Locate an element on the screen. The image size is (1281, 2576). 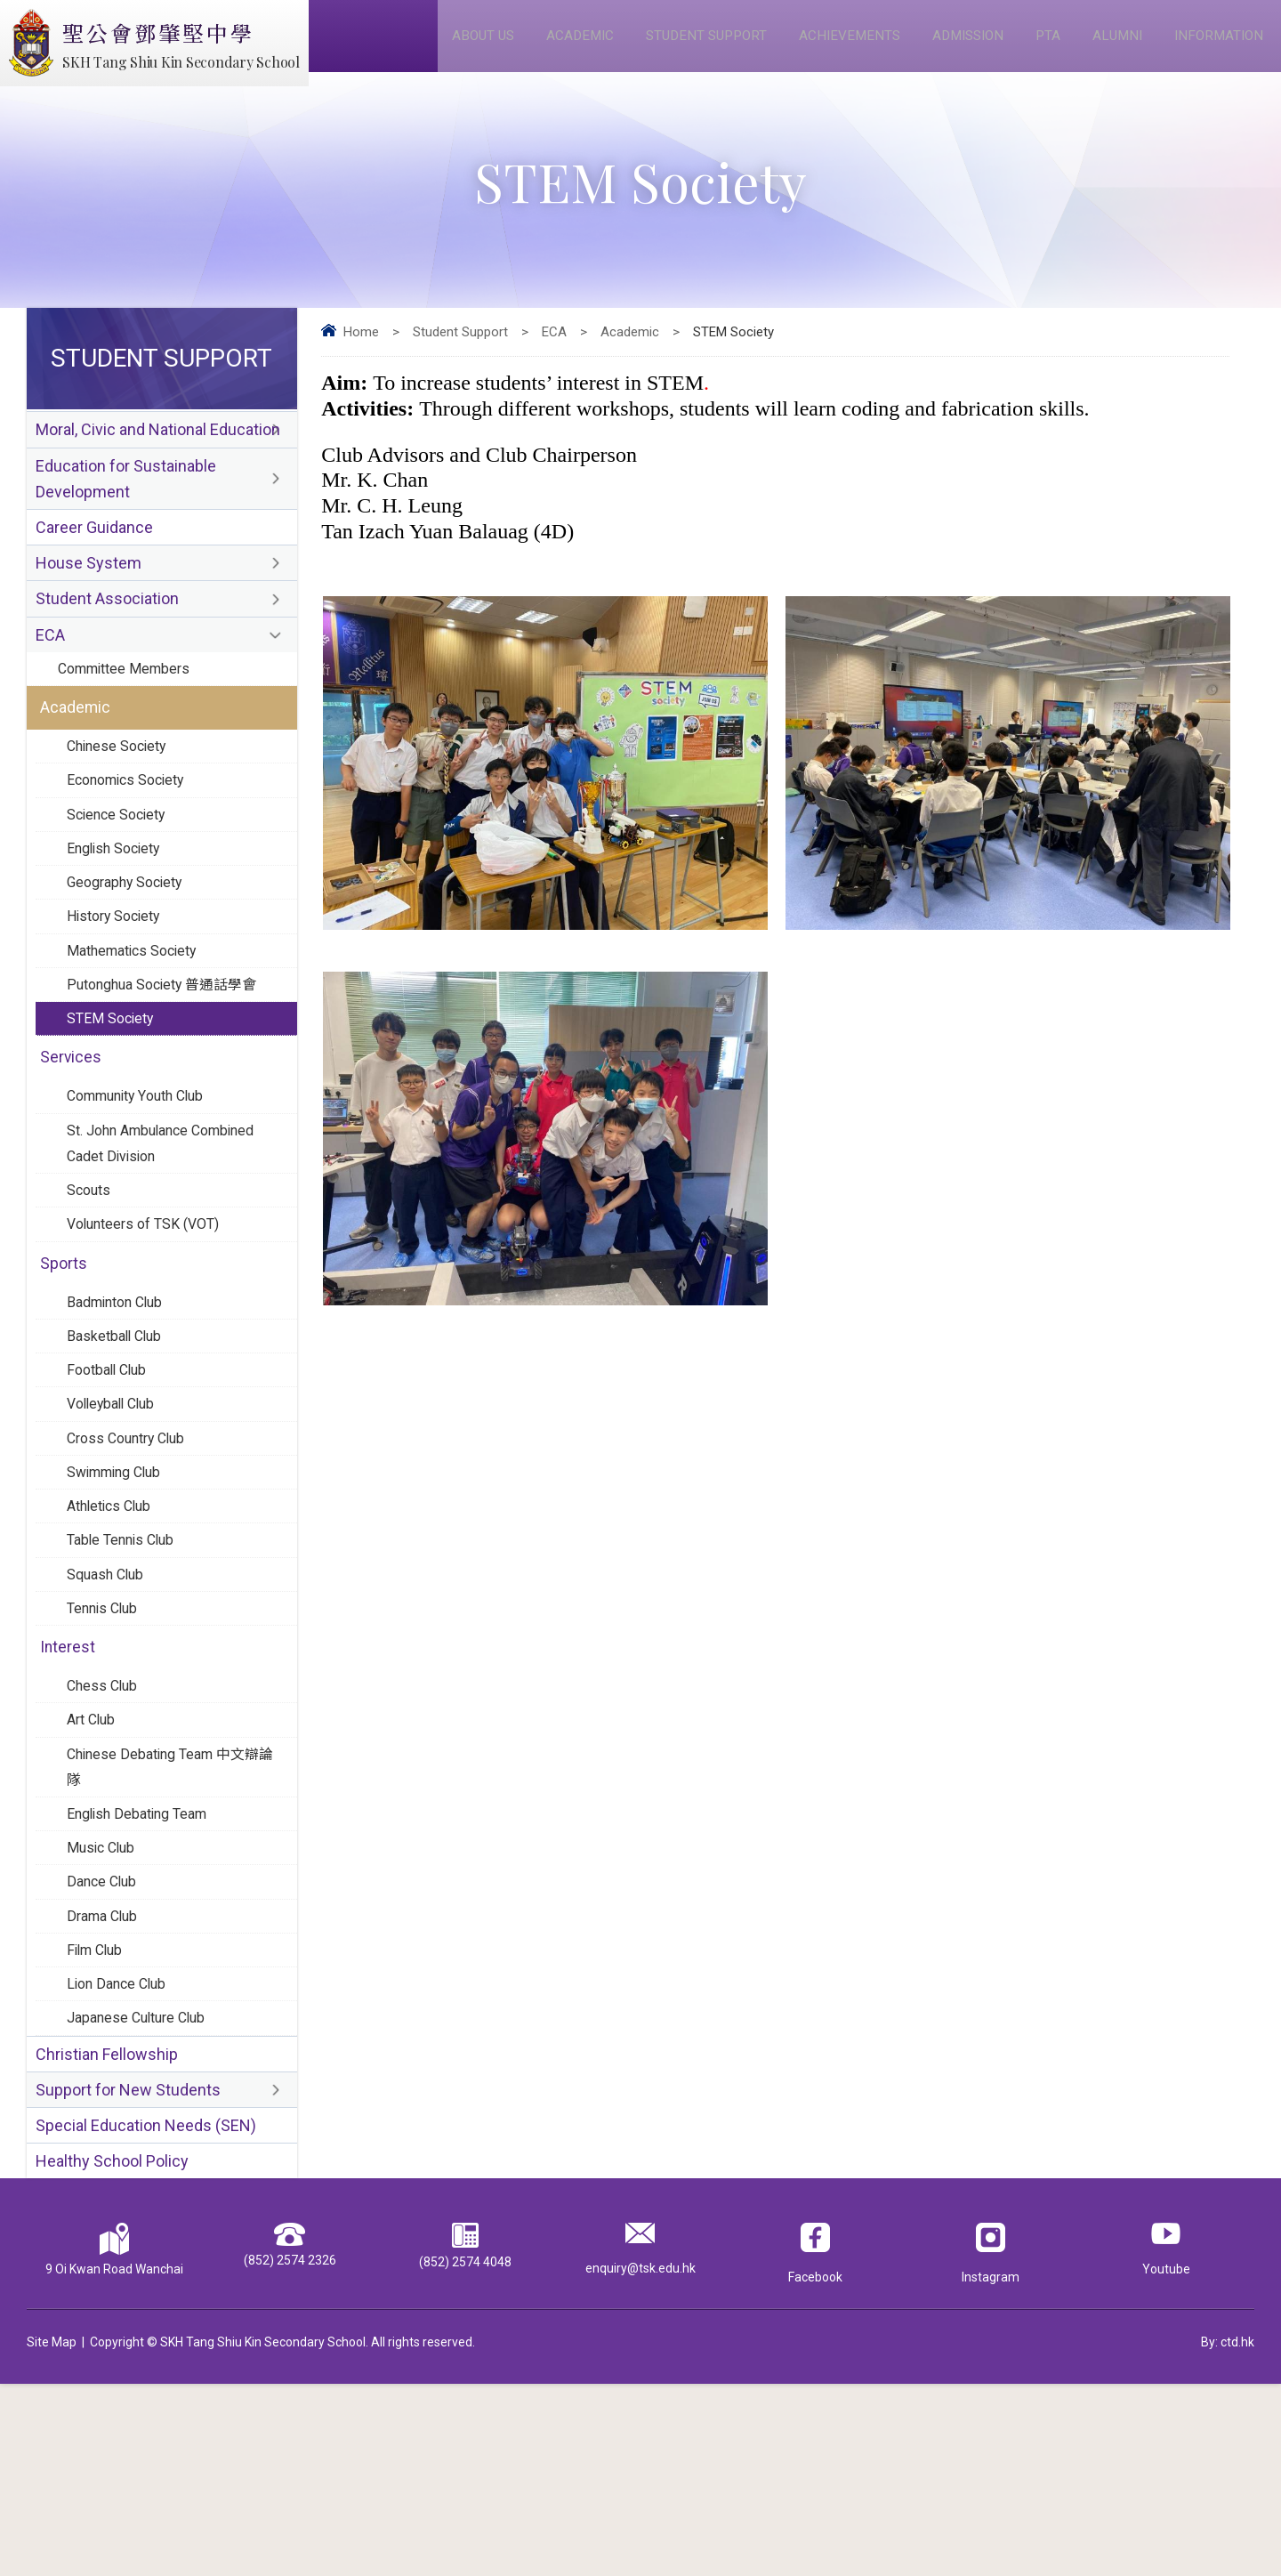
Moral, Civic and National Education is located at coordinates (158, 451).